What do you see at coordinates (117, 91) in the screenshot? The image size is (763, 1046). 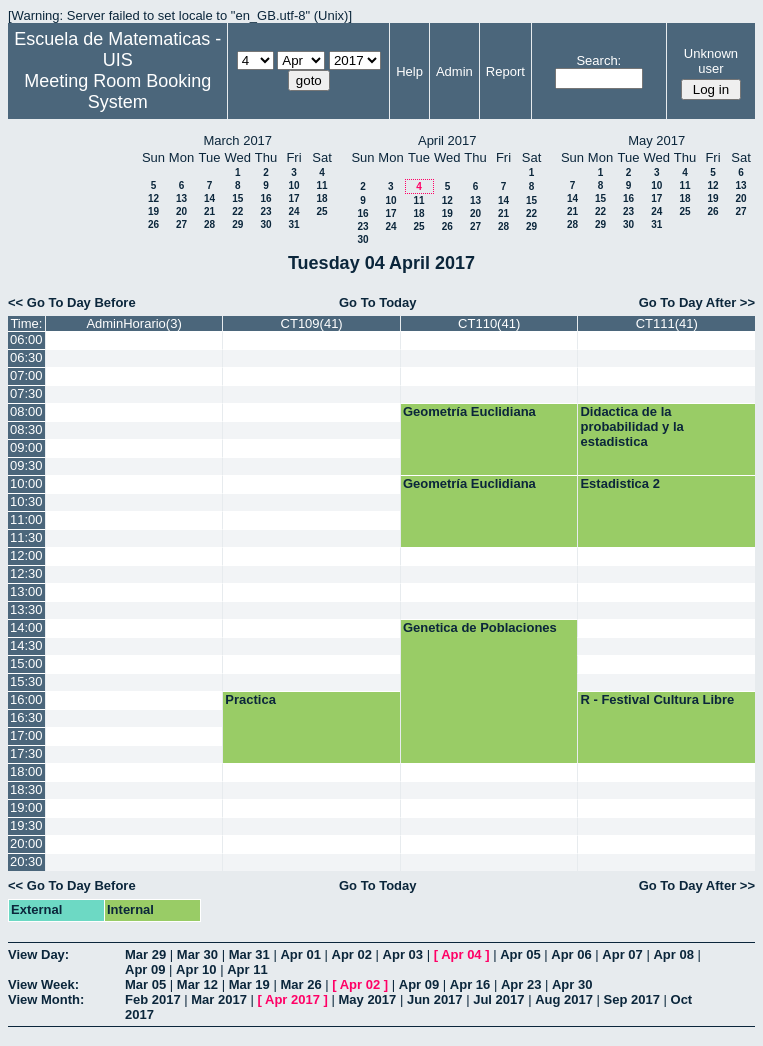 I see `Meeting Room Booking System` at bounding box center [117, 91].